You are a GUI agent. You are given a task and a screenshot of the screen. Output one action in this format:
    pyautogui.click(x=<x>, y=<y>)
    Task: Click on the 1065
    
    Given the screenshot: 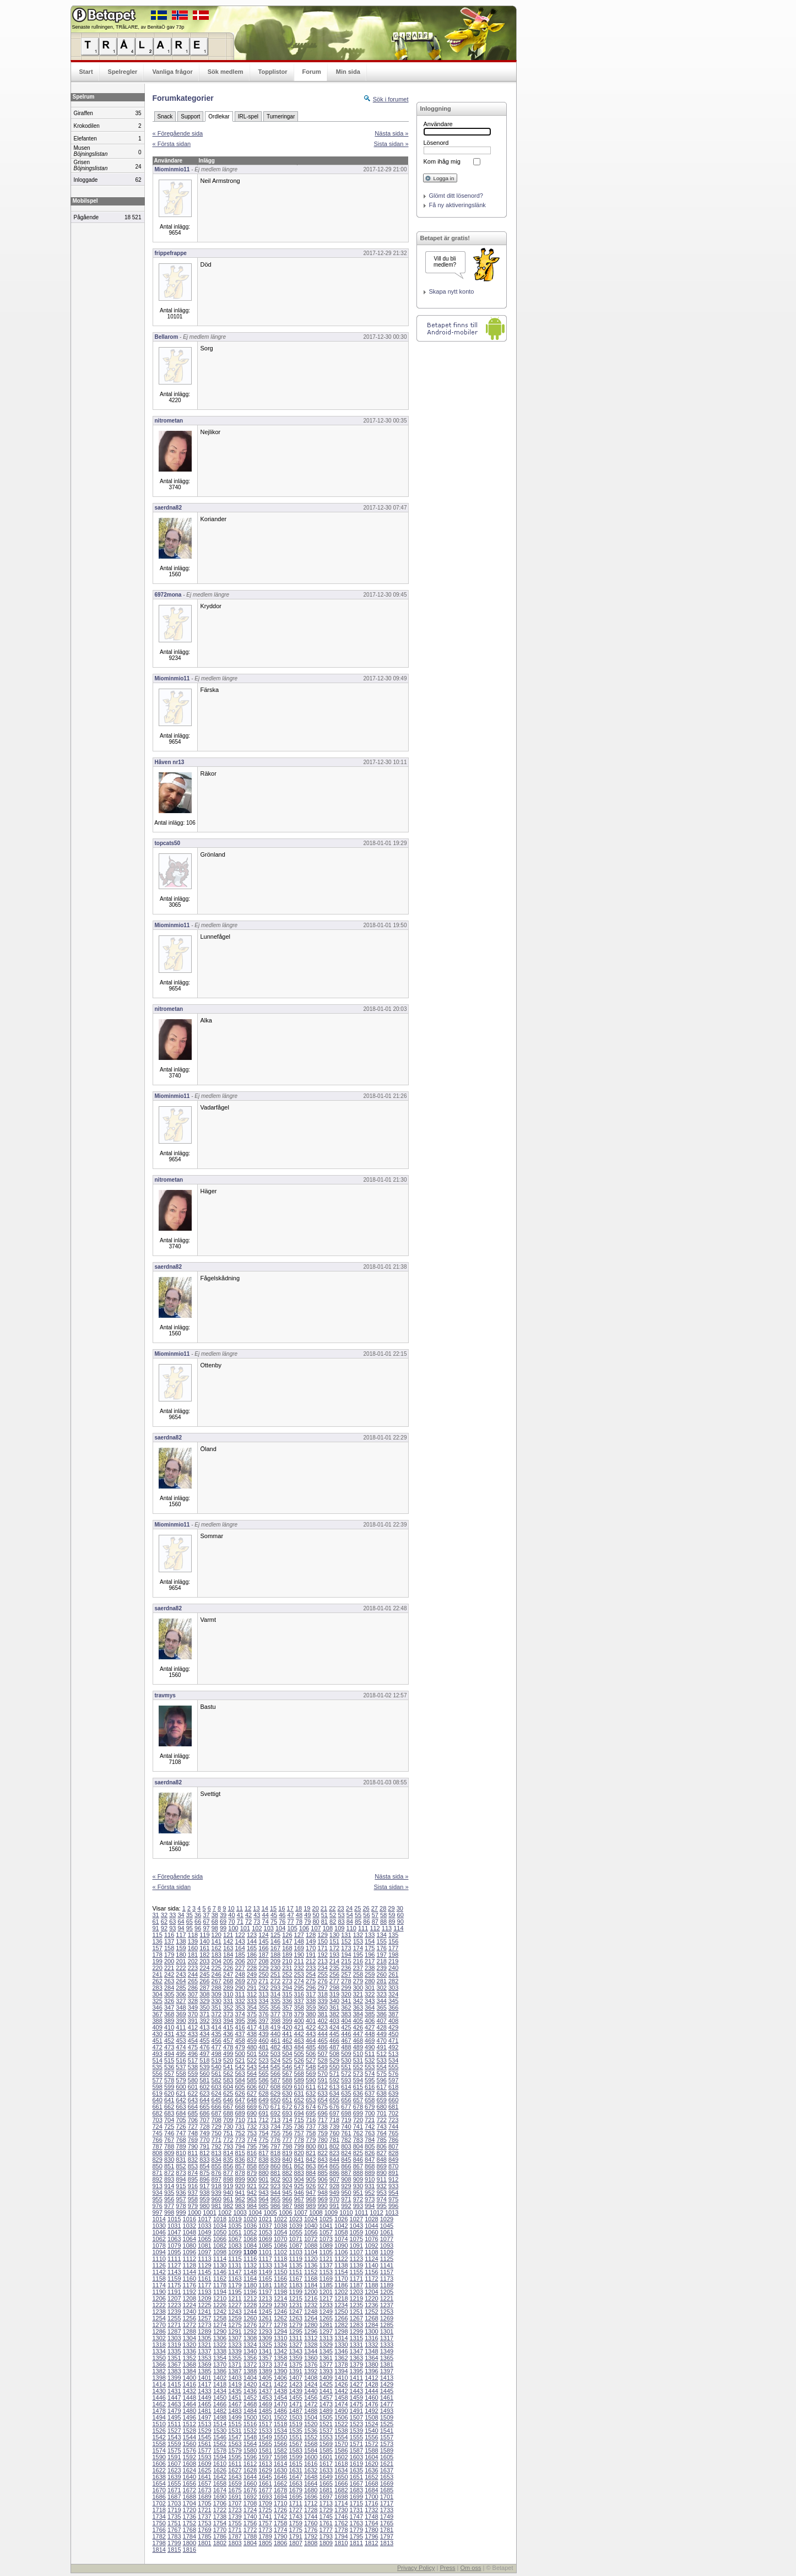 What is the action you would take?
    pyautogui.click(x=204, y=2239)
    